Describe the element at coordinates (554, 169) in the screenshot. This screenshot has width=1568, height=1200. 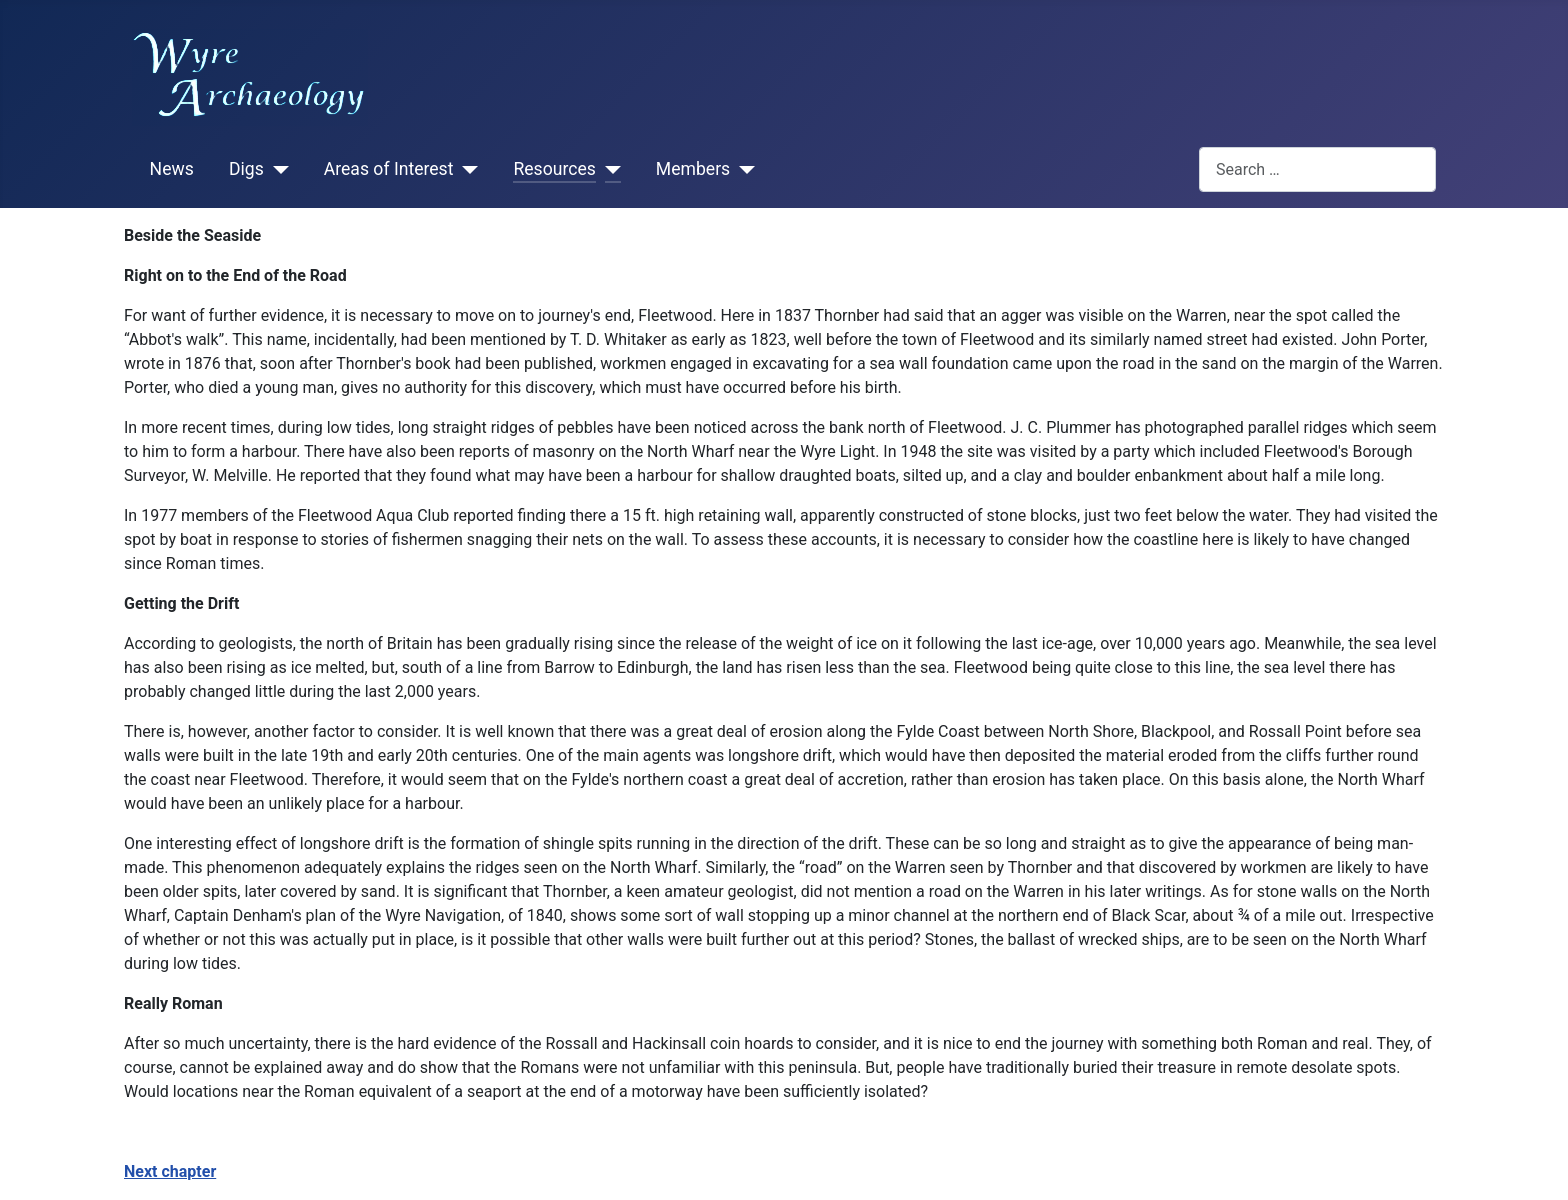
I see `Resources` at that location.